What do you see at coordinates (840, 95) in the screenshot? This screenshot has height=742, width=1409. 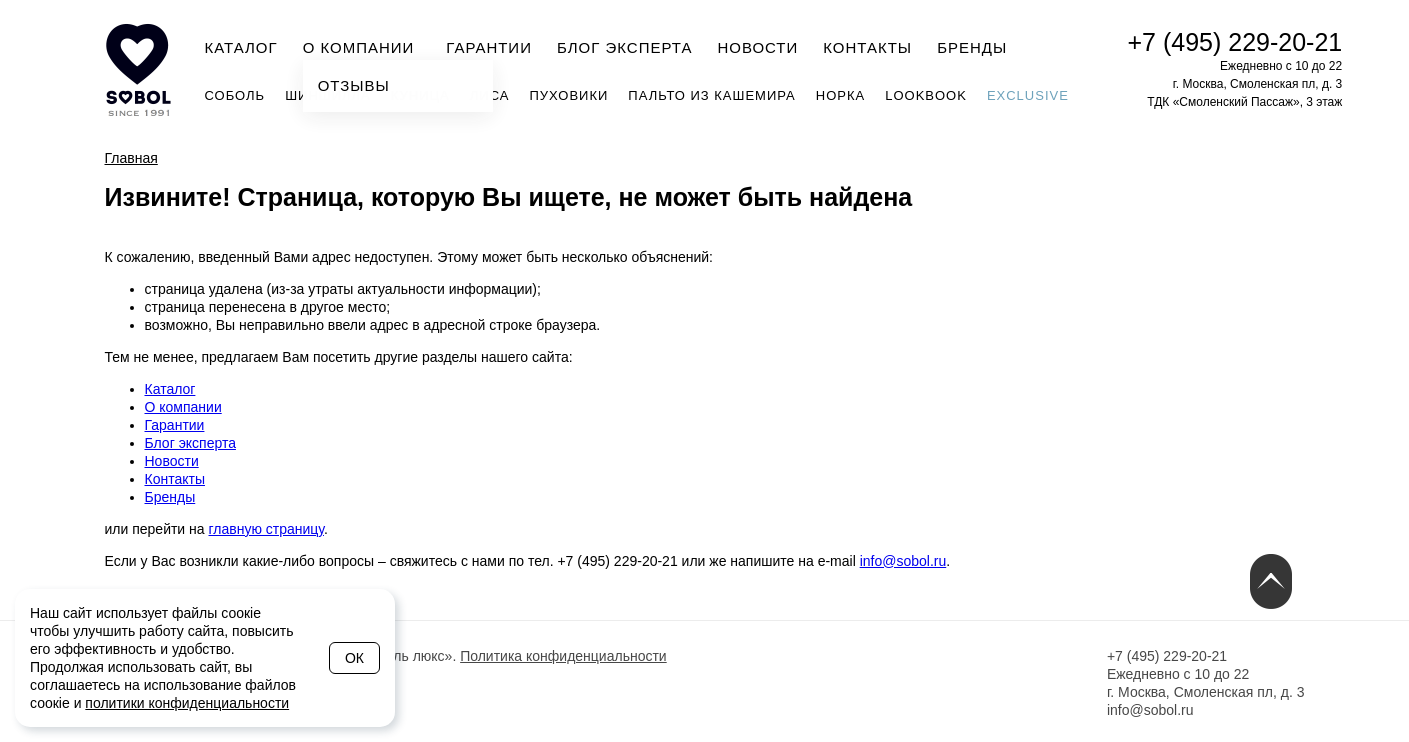 I see `Норка` at bounding box center [840, 95].